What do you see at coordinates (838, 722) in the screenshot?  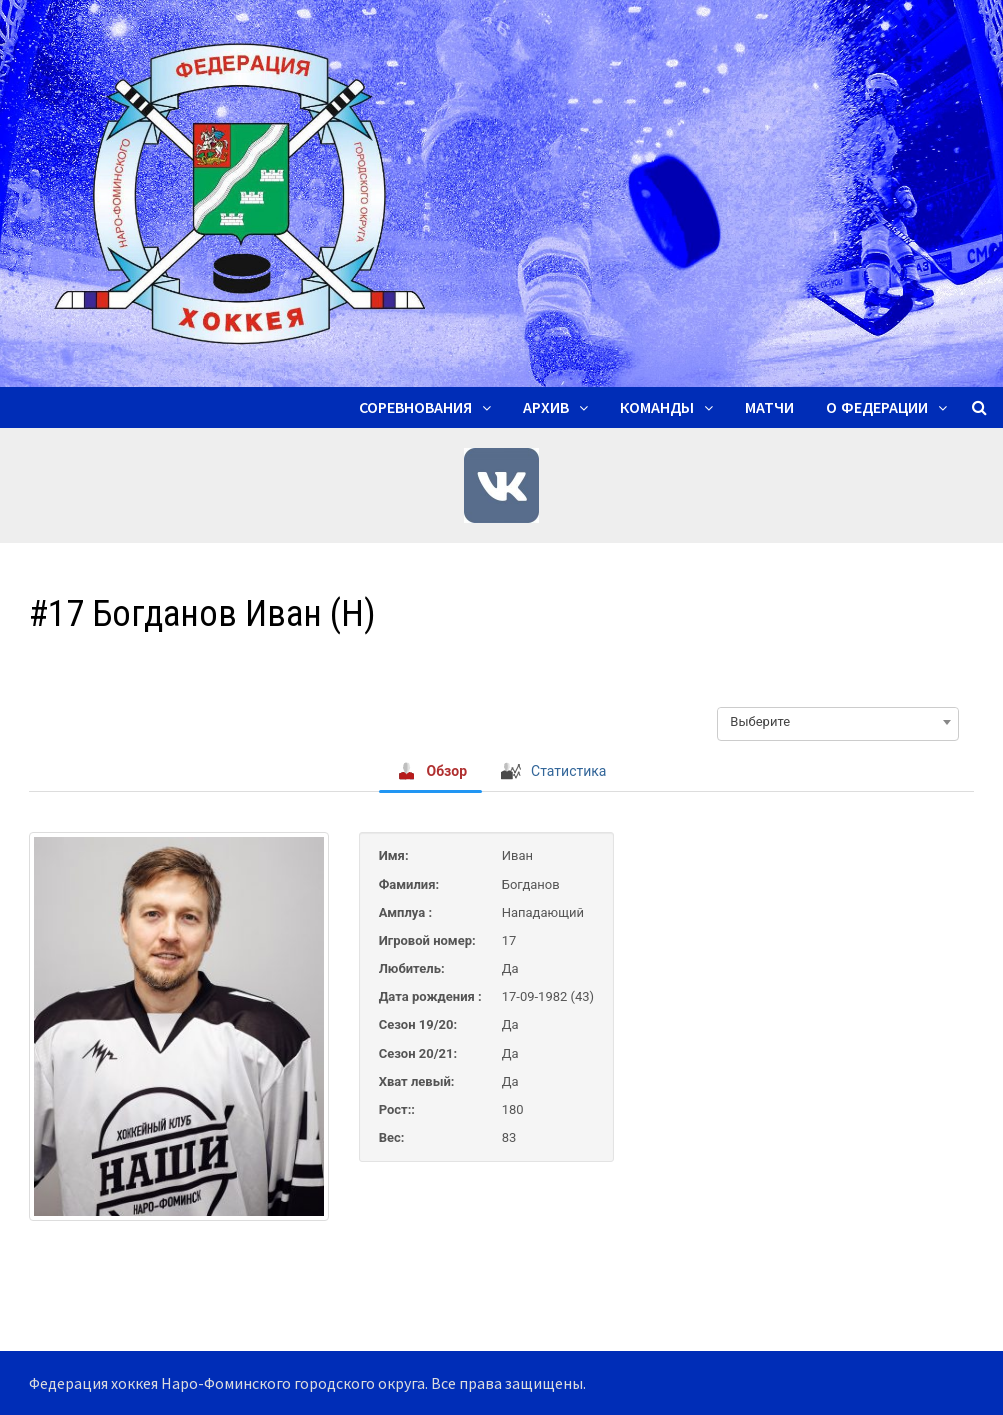 I see `[combobox]` at bounding box center [838, 722].